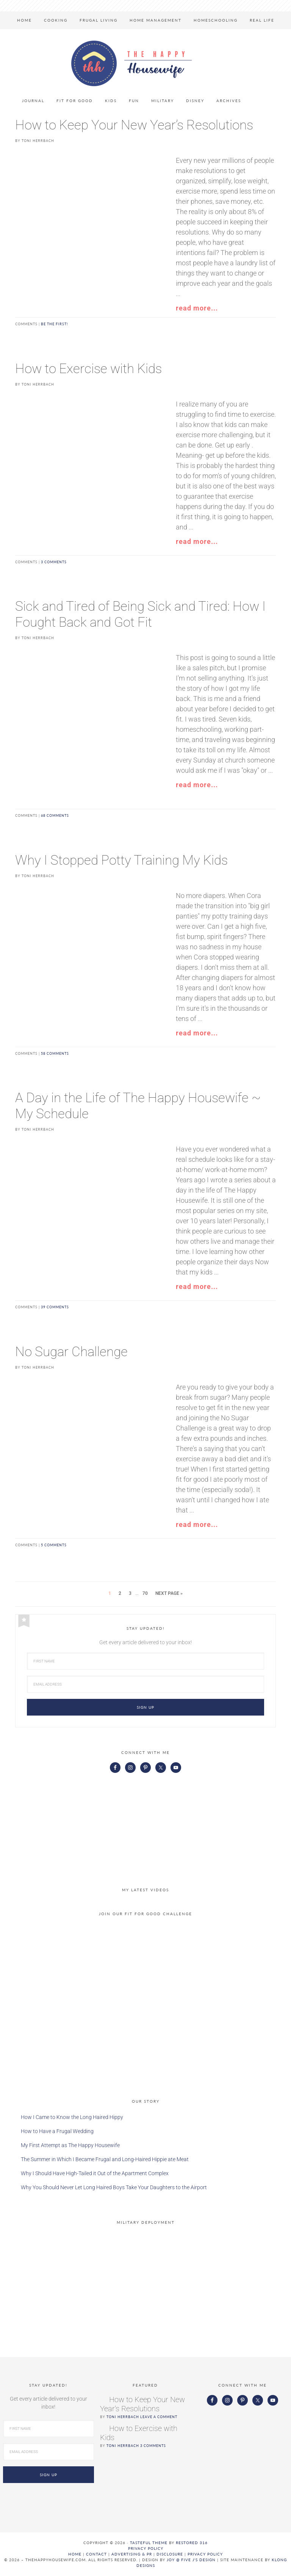 The height and width of the screenshot is (2576, 291). Describe the element at coordinates (158, 2417) in the screenshot. I see `Leave a Comment` at that location.